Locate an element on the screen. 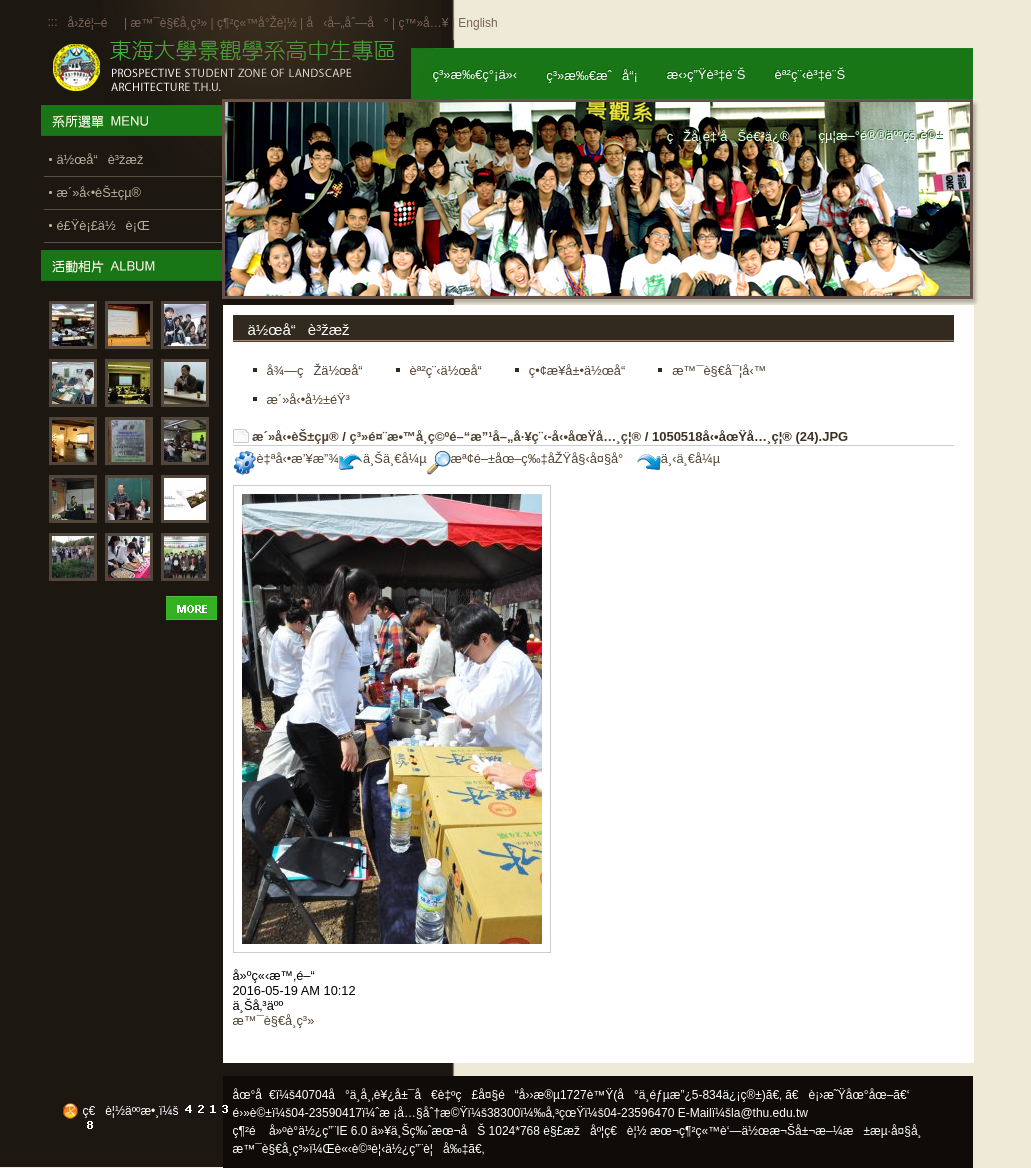 Image resolution: width=1031 pixels, height=1168 pixels. ç¶²ç«™å°Žè¦½ is located at coordinates (257, 23).